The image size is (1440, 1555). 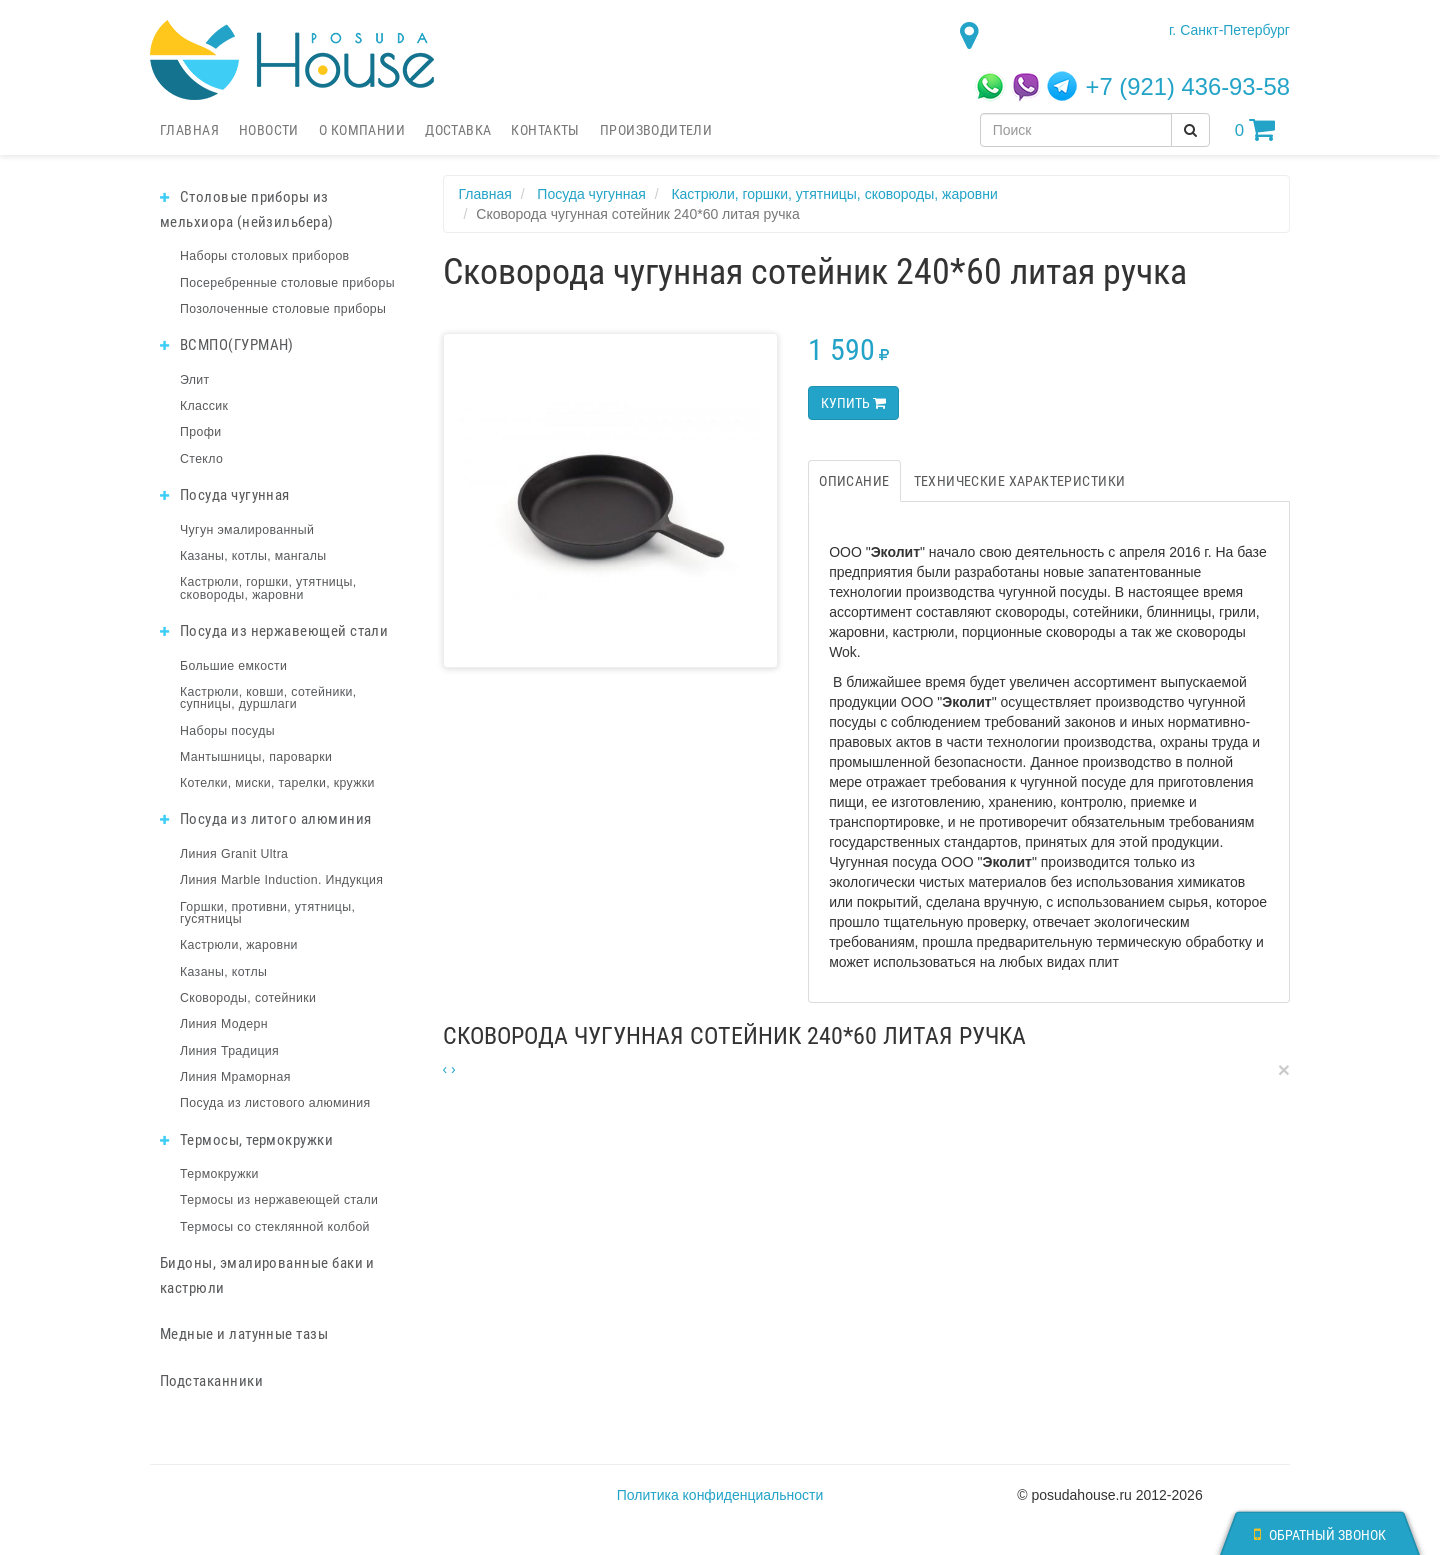 What do you see at coordinates (247, 209) in the screenshot?
I see `Столовые приборы из мельхиора (нейзильбера)` at bounding box center [247, 209].